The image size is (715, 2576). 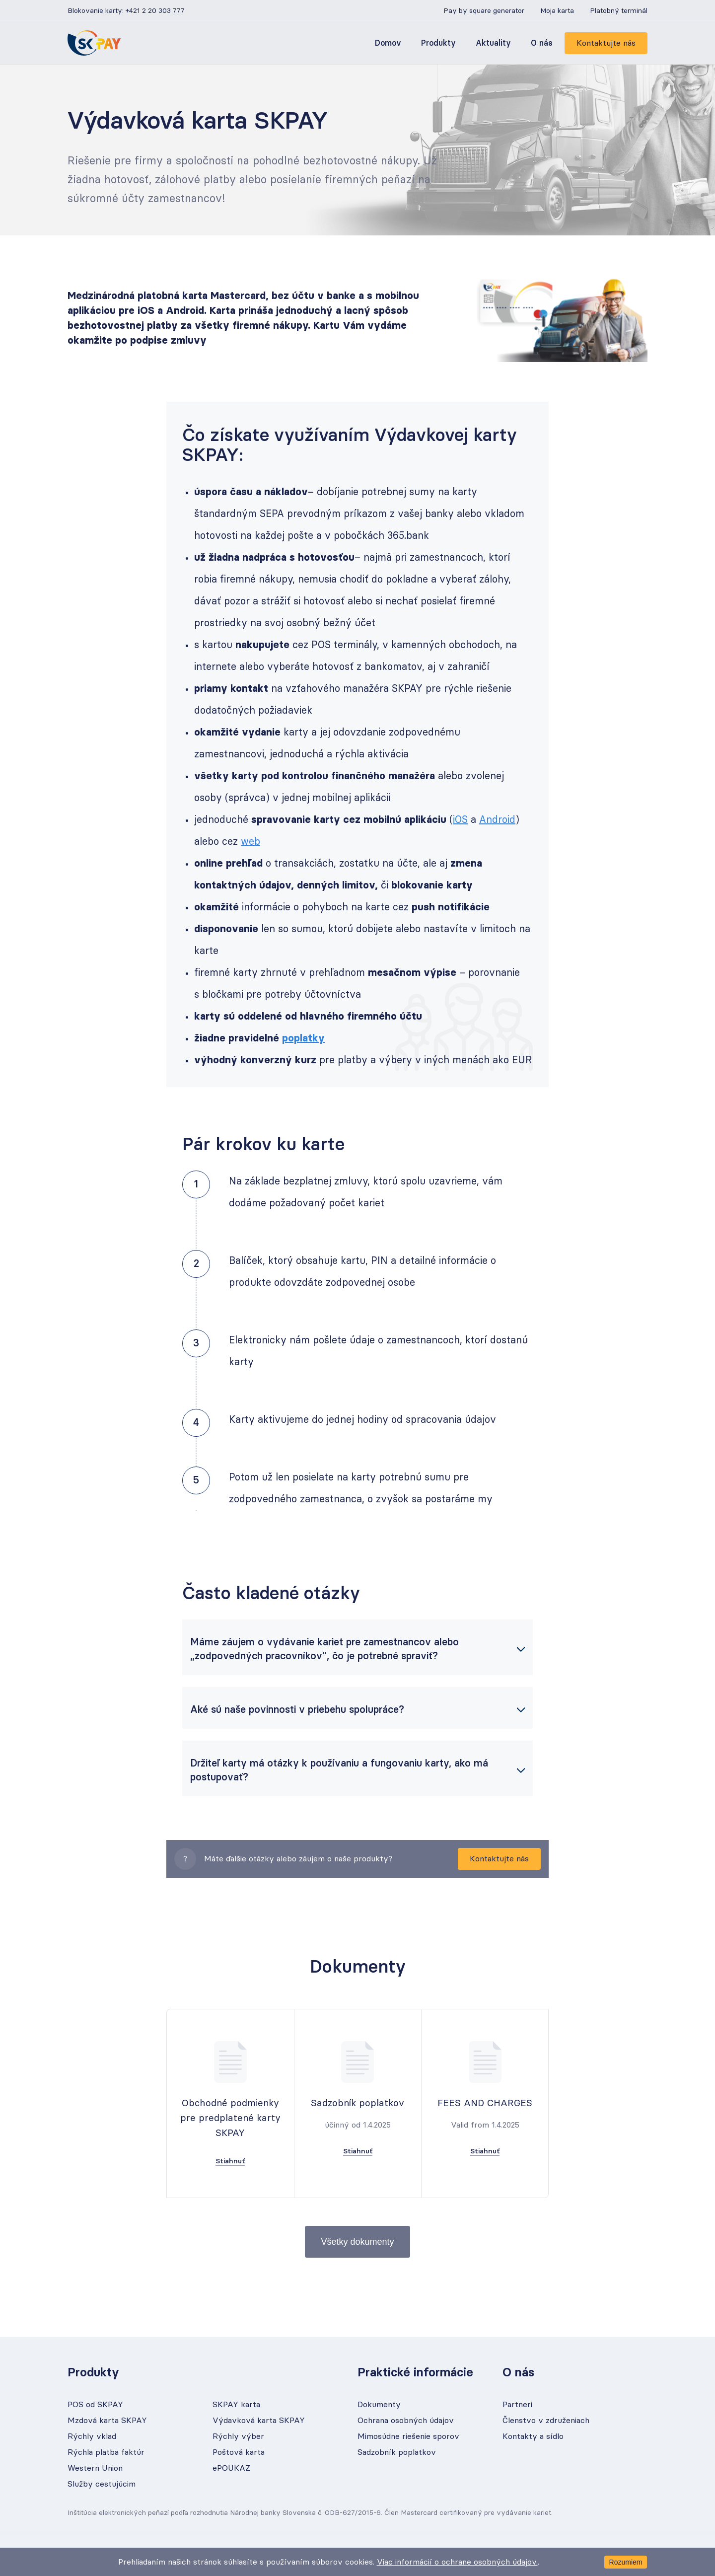 I want to click on Stiahnuť, so click(x=230, y=2161).